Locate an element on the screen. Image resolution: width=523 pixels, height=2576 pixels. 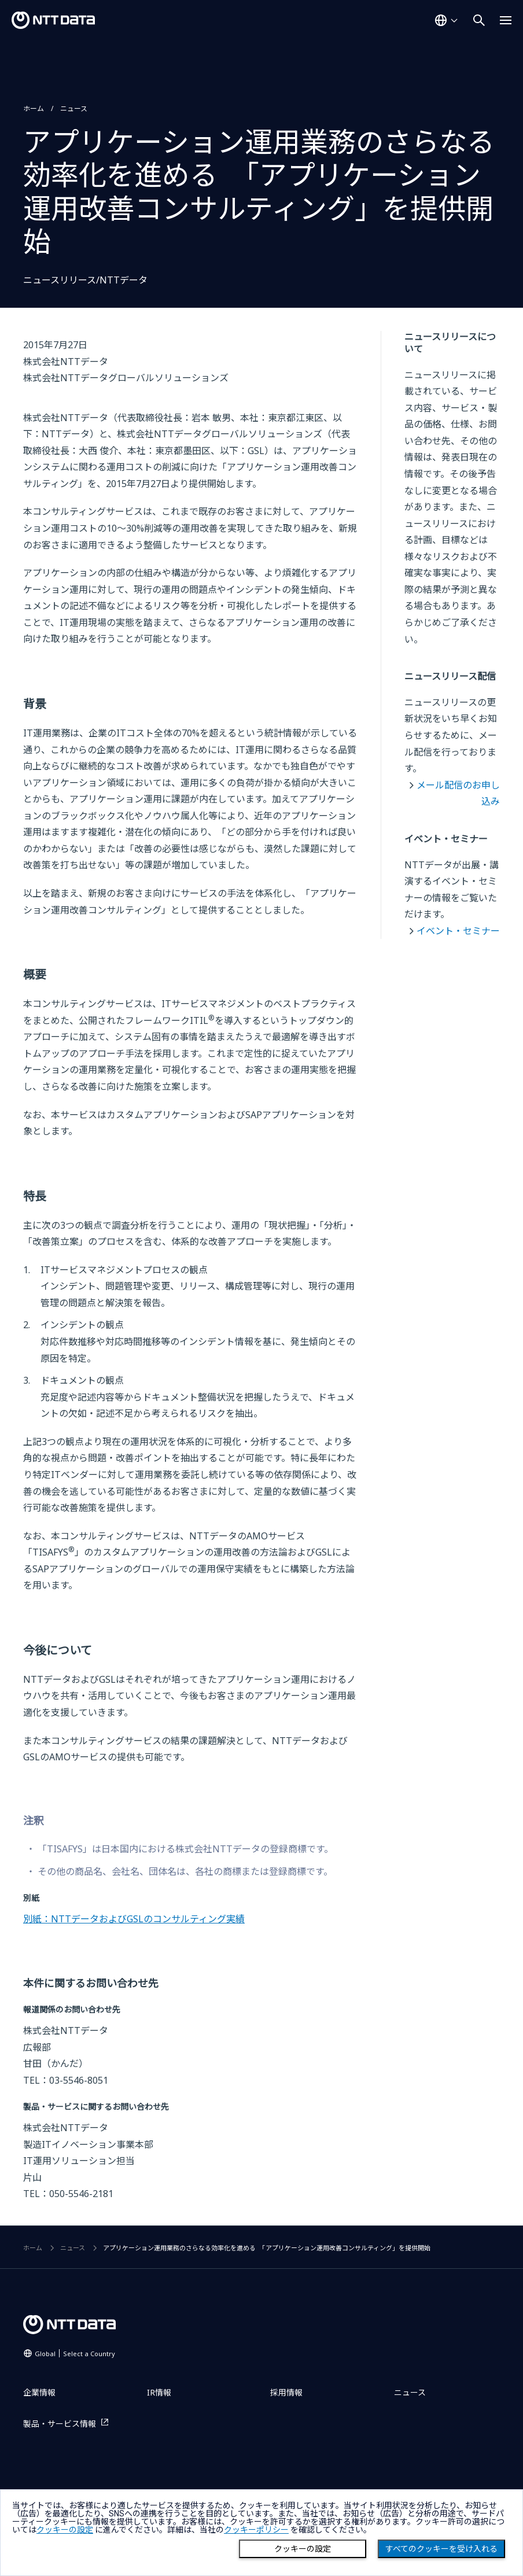
製品・サービス情報 [製品・サービス情報を別ウィンドウで開く] is located at coordinates (59, 2423).